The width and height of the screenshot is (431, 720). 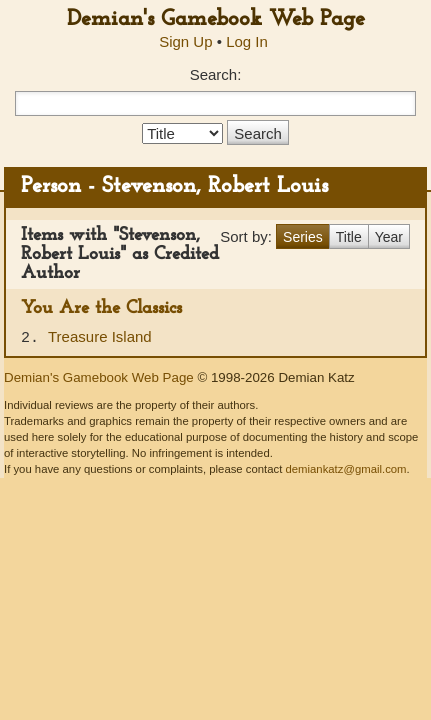 What do you see at coordinates (101, 308) in the screenshot?
I see `You Are the Classics` at bounding box center [101, 308].